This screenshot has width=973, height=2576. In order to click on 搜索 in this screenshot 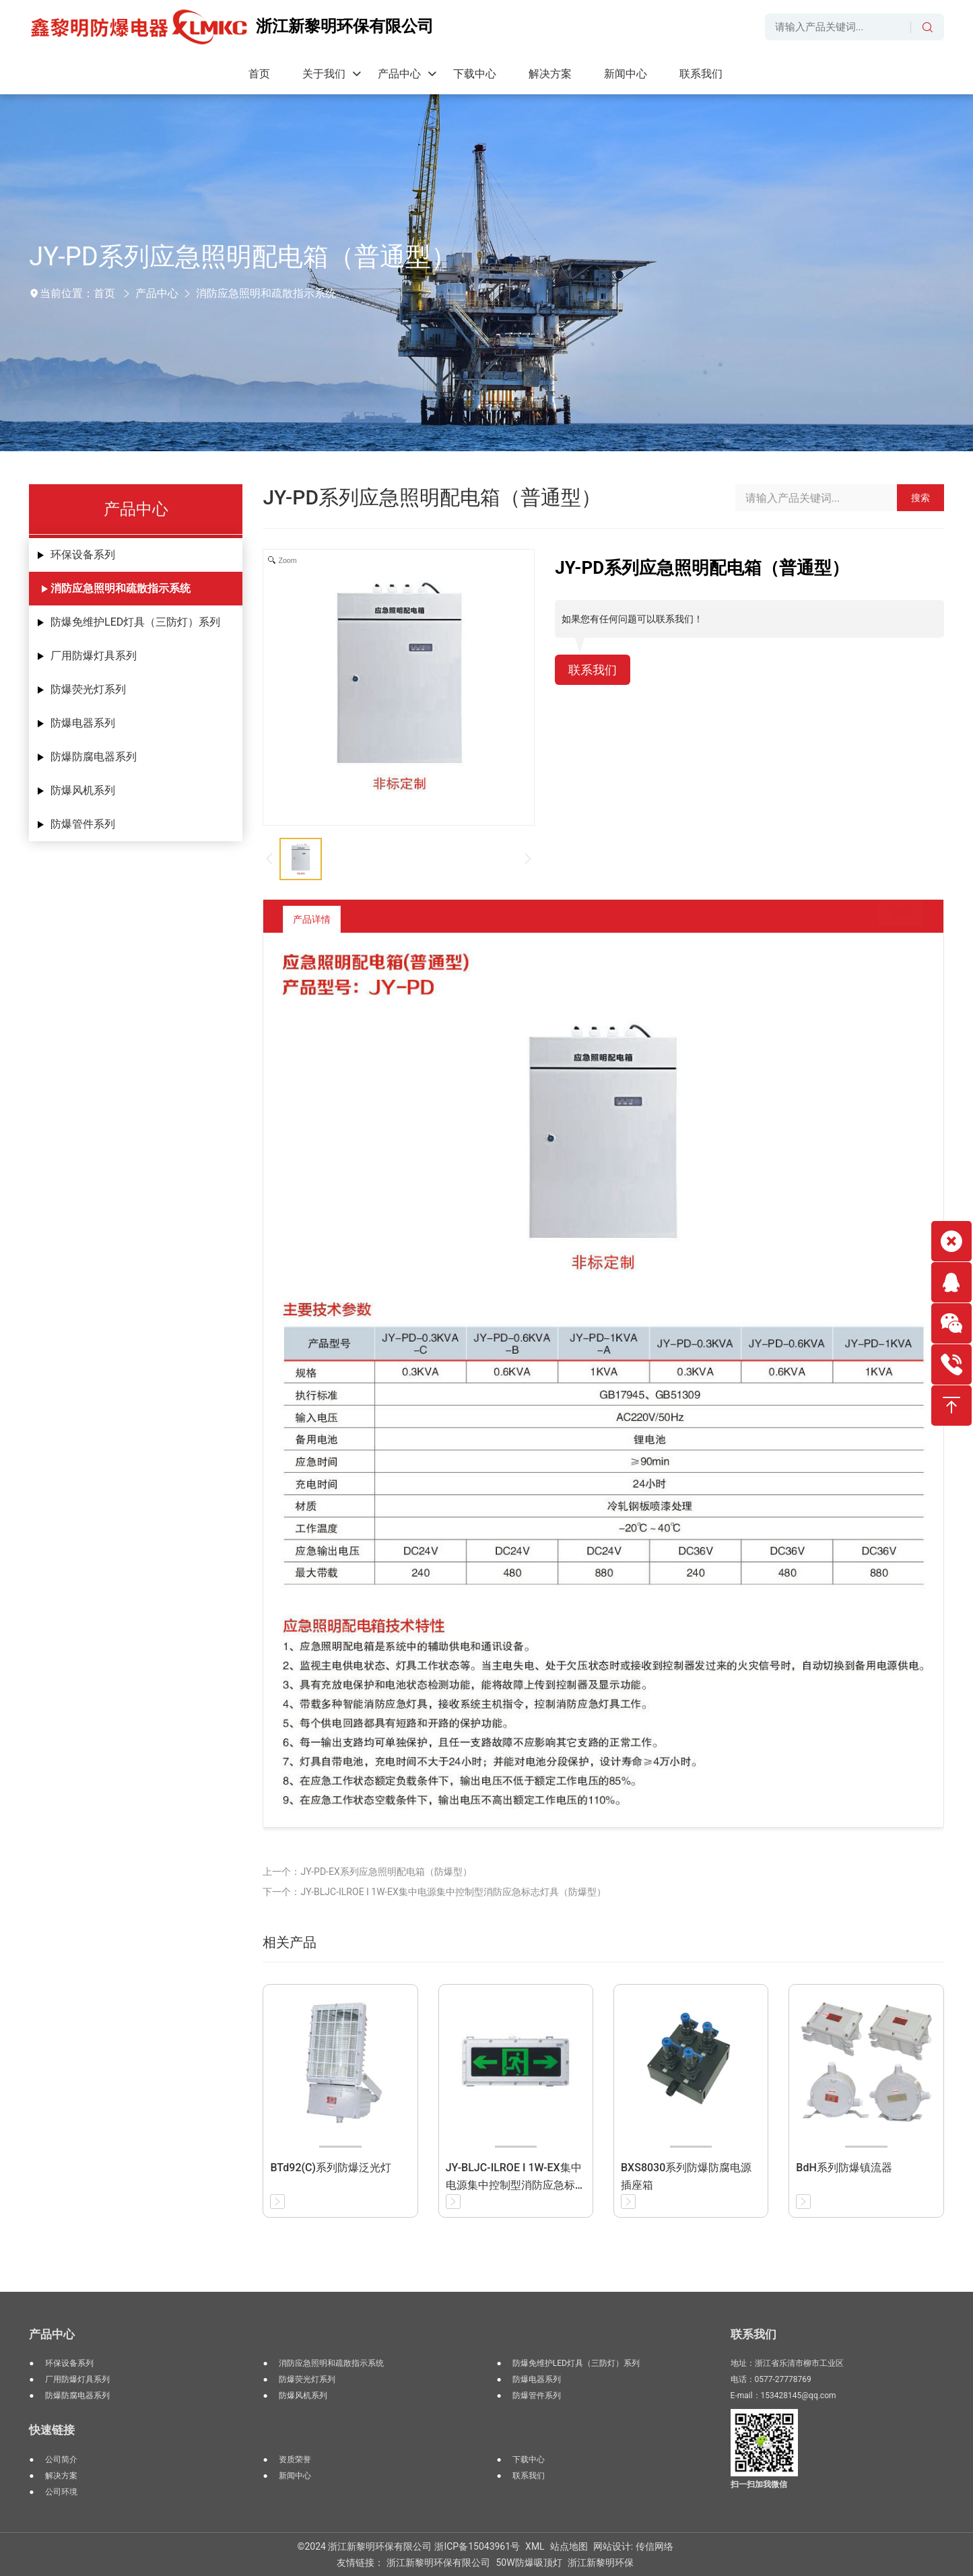, I will do `click(920, 497)`.